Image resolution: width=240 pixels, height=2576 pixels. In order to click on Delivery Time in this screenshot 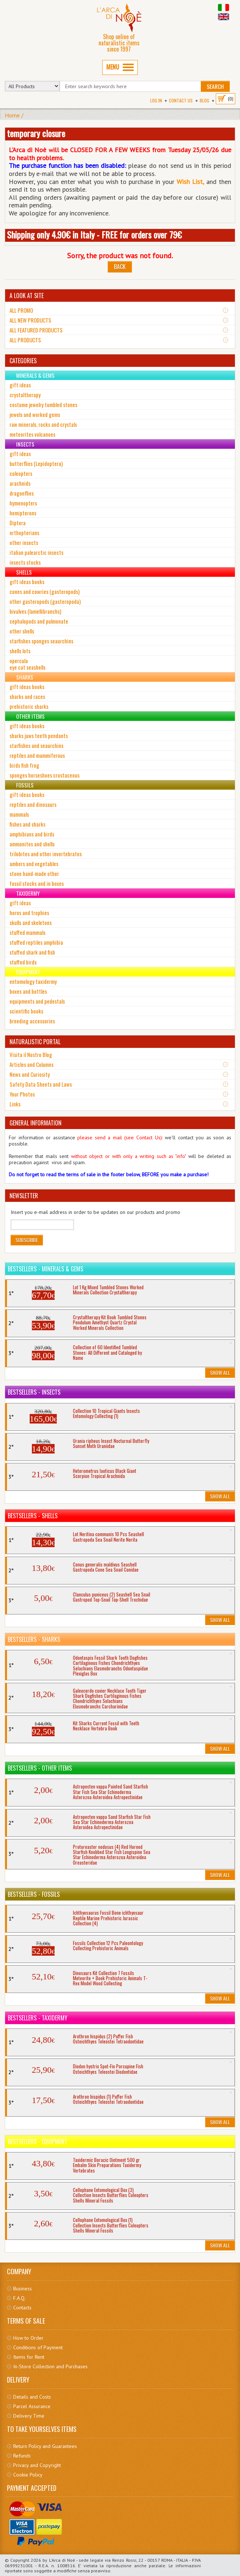, I will do `click(28, 2416)`.